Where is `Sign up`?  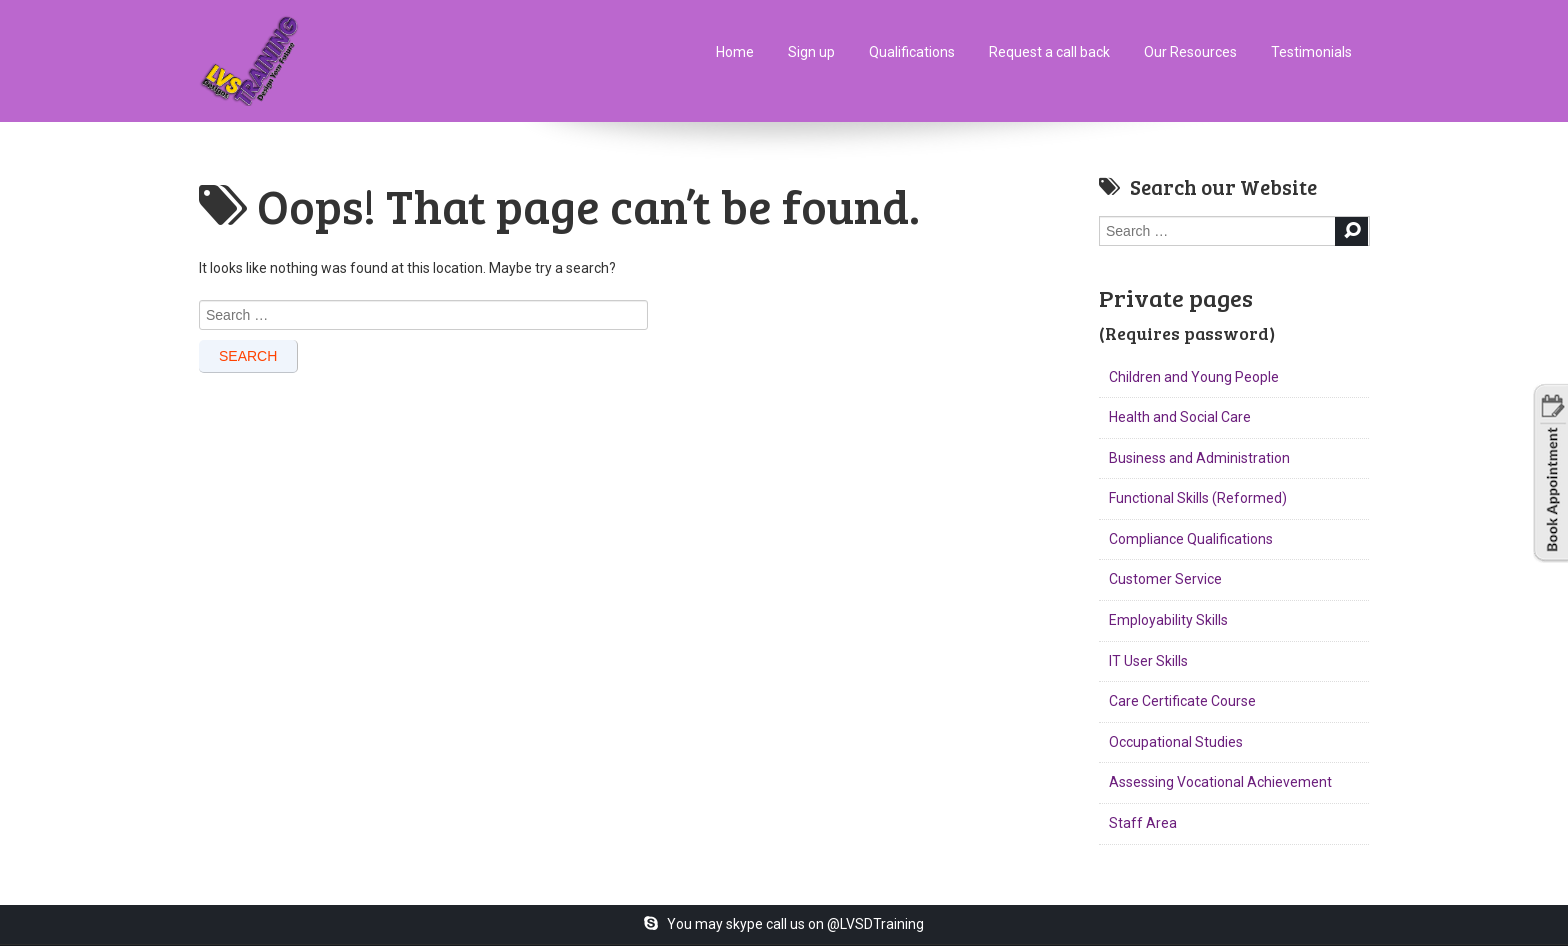
Sign up is located at coordinates (811, 52).